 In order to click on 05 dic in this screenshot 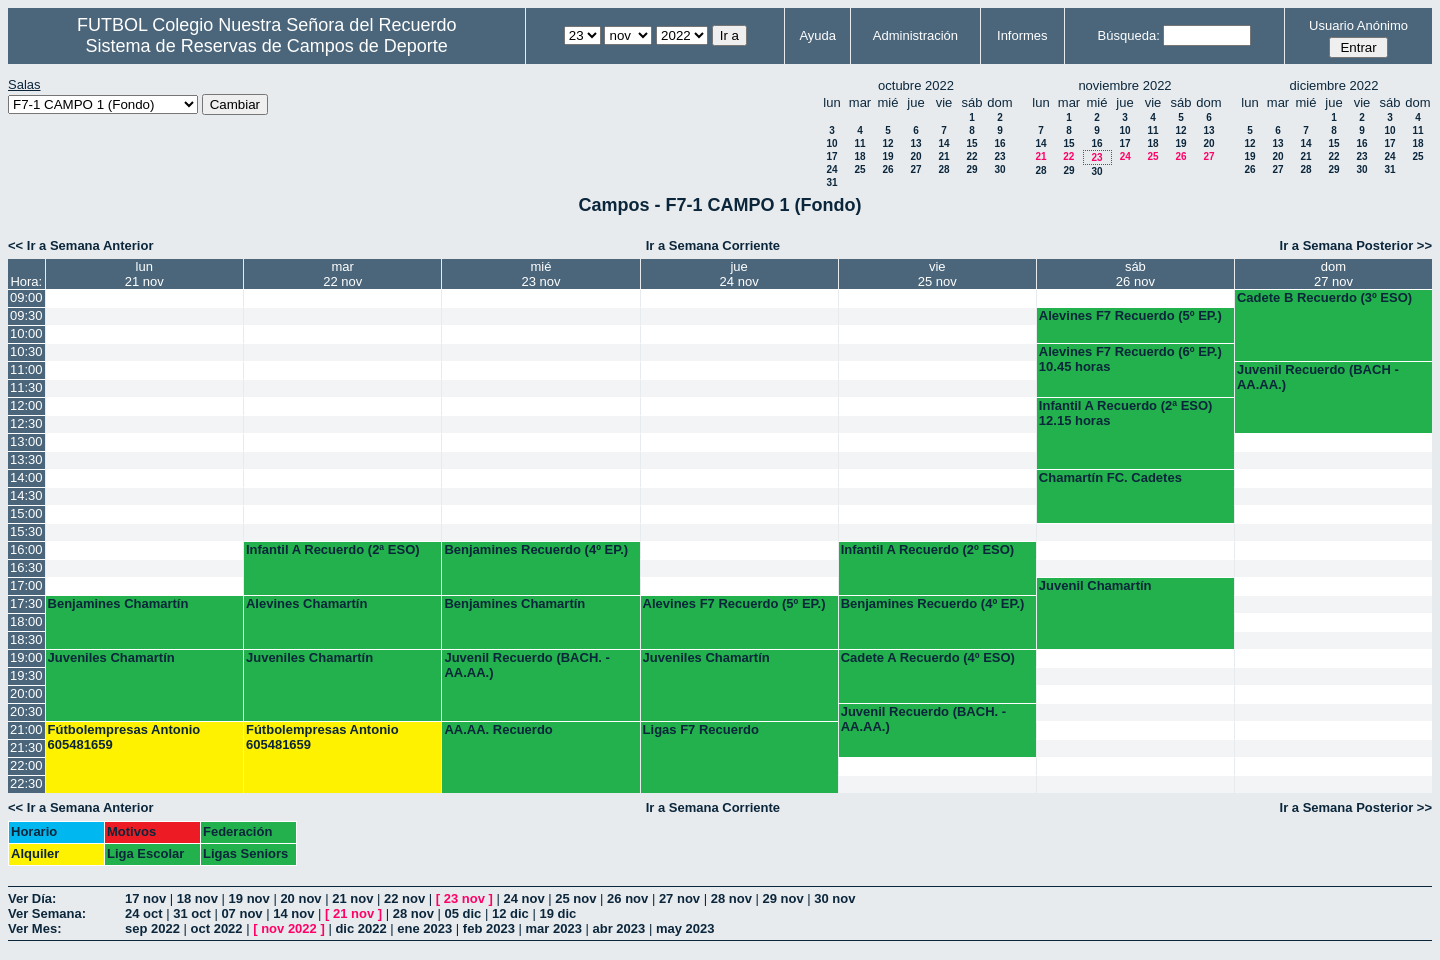, I will do `click(462, 913)`.